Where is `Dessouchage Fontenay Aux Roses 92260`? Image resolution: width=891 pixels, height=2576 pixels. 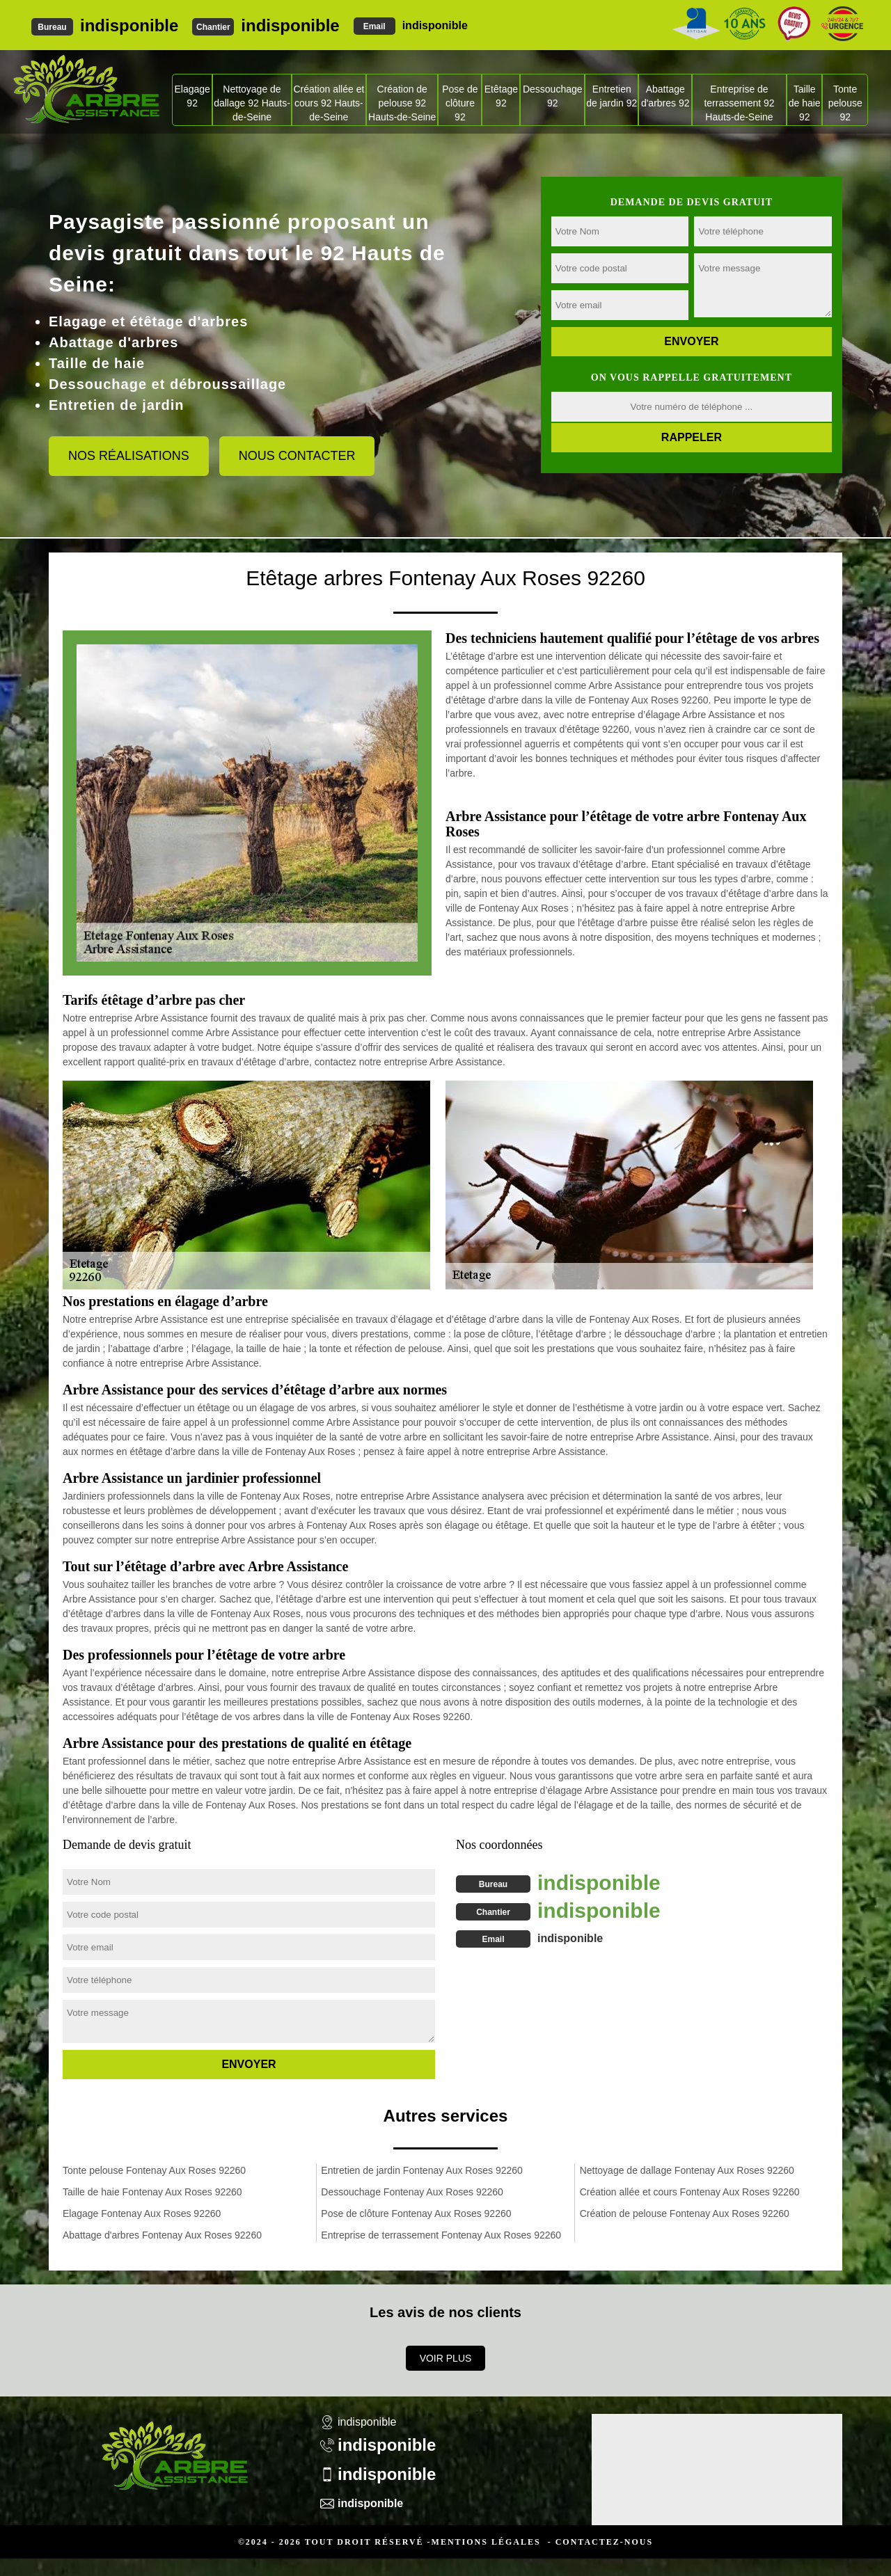 Dessouchage Fontenay Aux Roses 92260 is located at coordinates (412, 2191).